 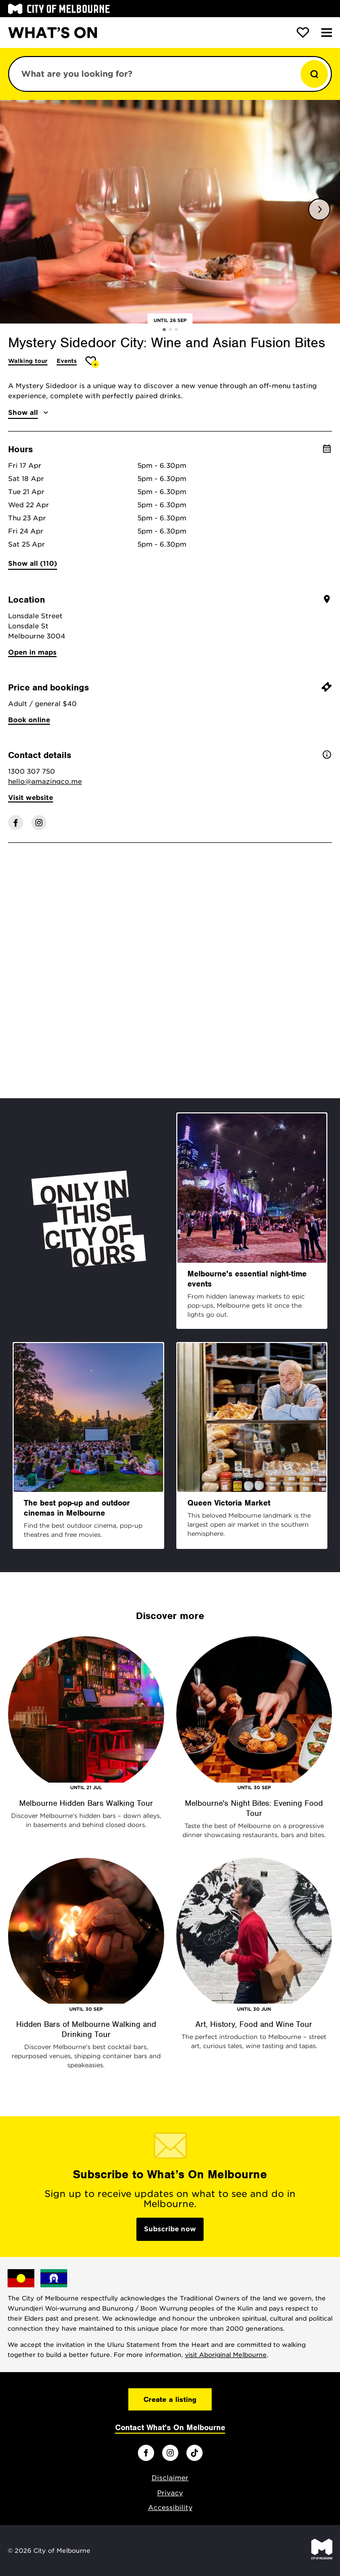 What do you see at coordinates (170, 2428) in the screenshot?
I see `Contact What's On Melbourne` at bounding box center [170, 2428].